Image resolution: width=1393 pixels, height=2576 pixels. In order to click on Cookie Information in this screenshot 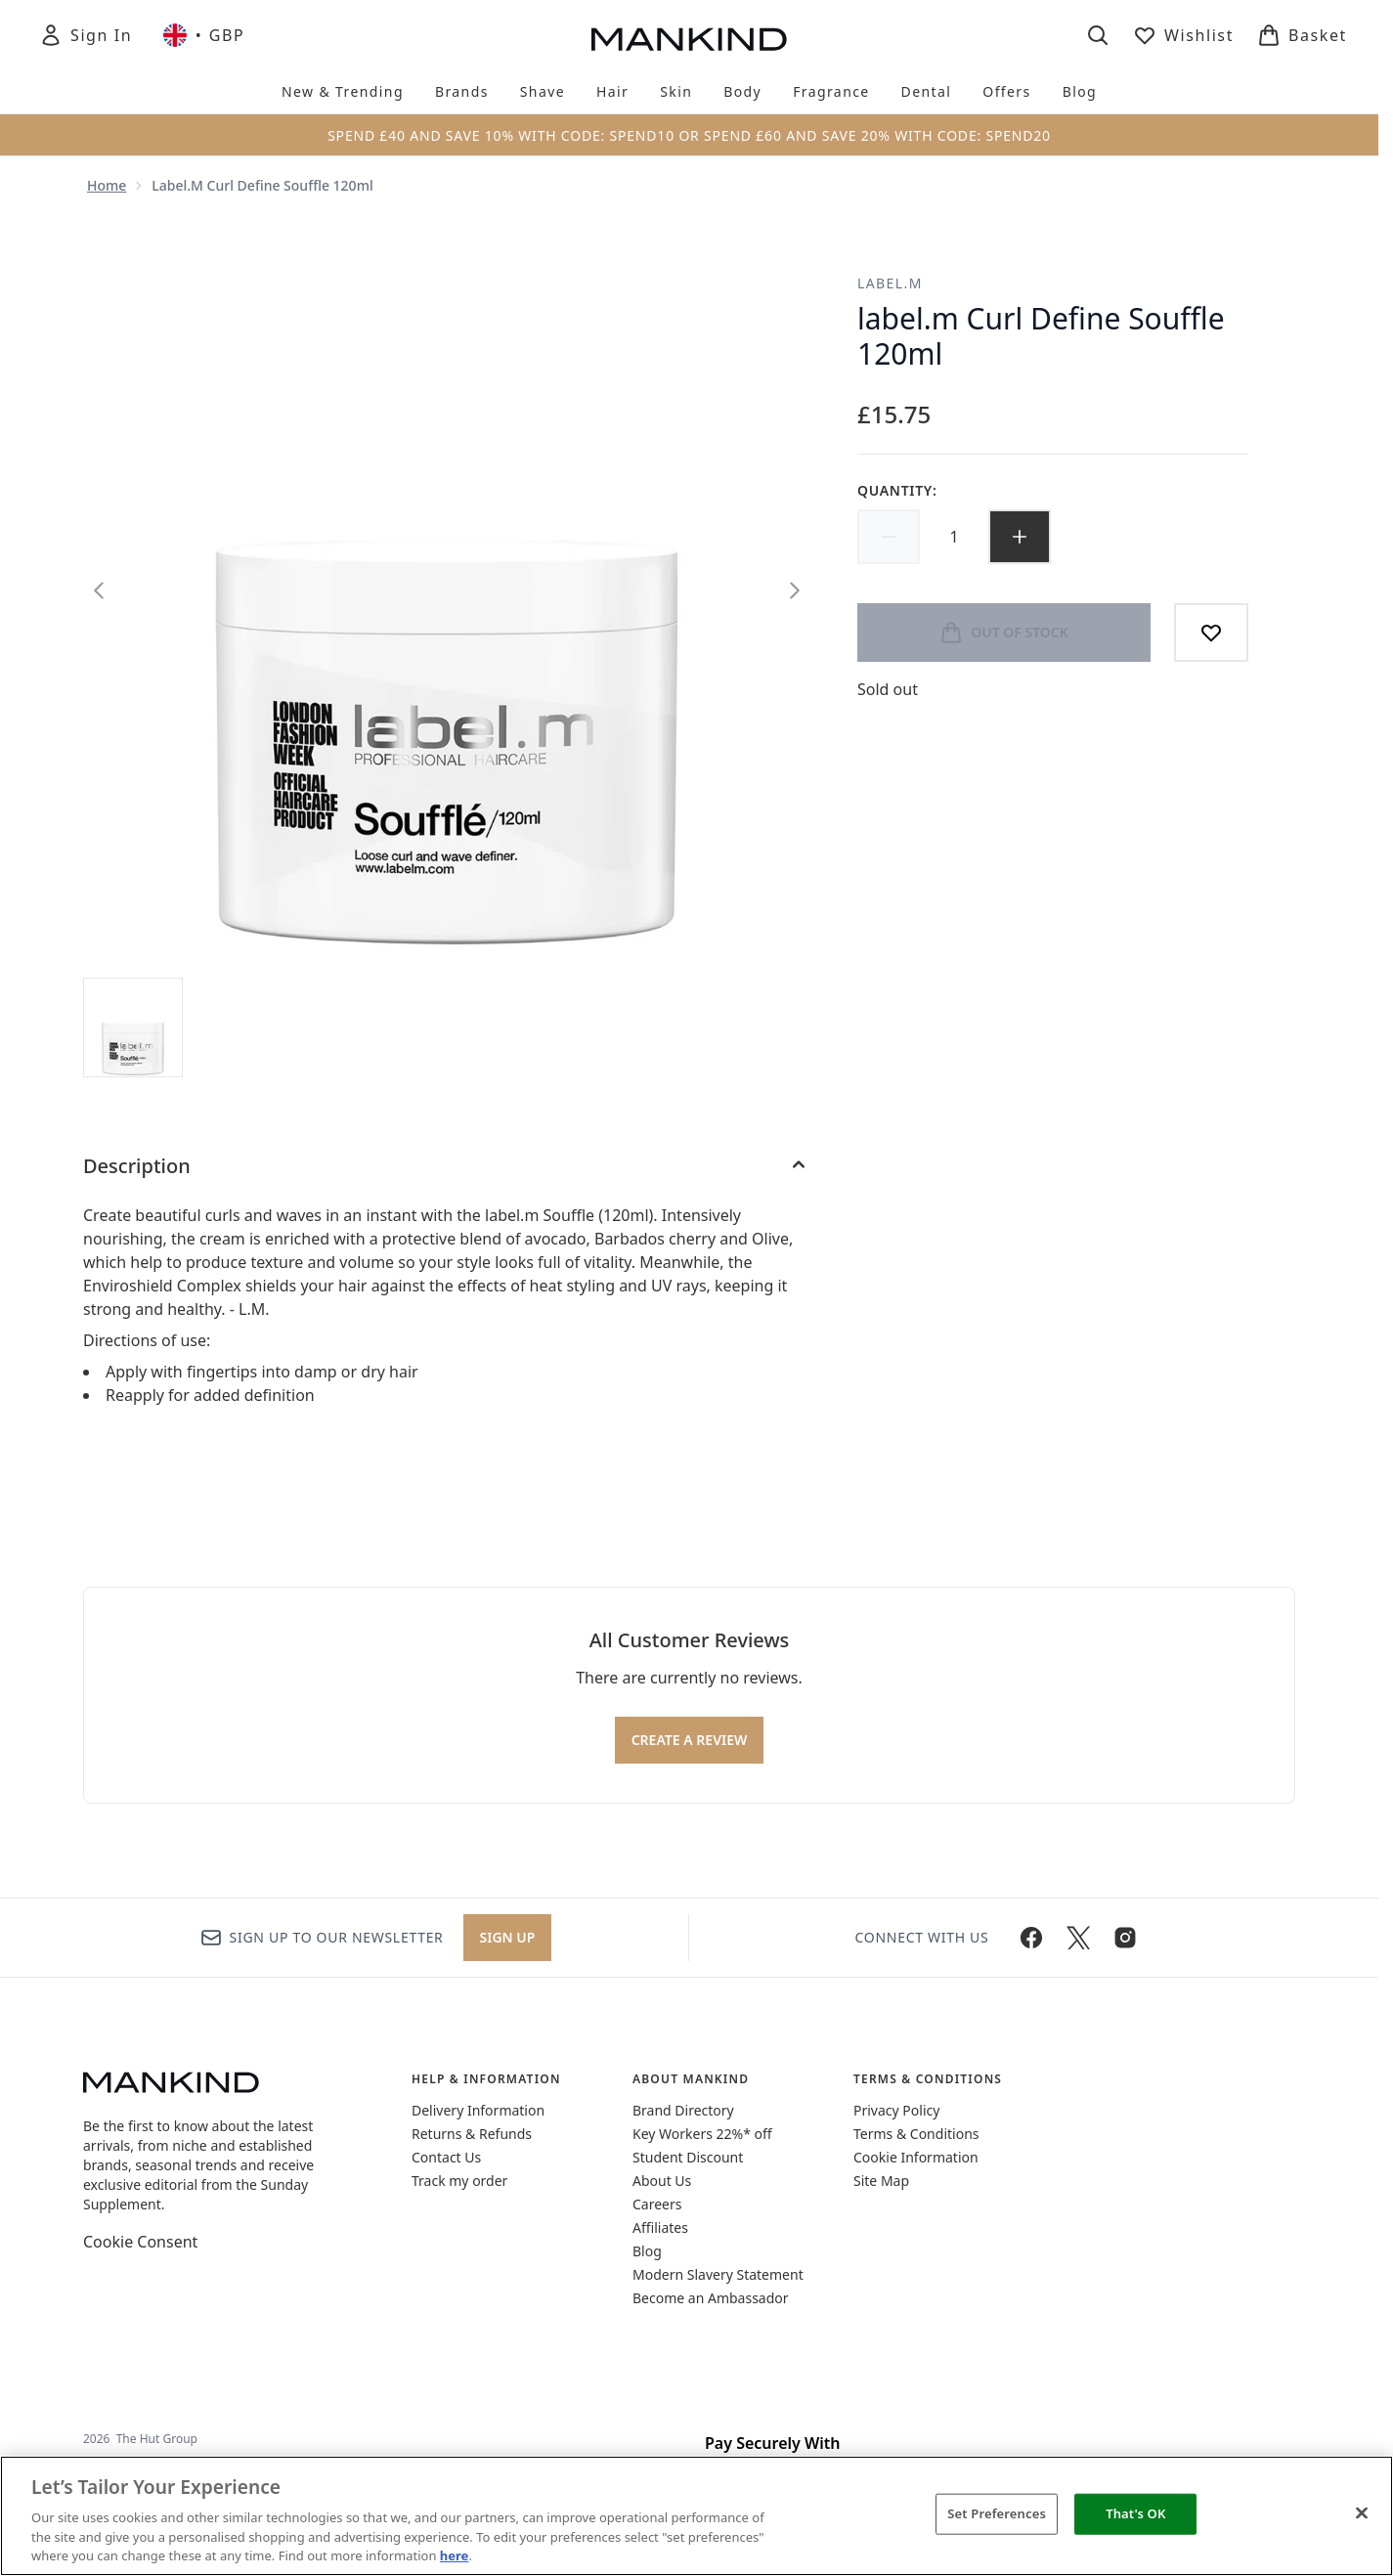, I will do `click(916, 2157)`.